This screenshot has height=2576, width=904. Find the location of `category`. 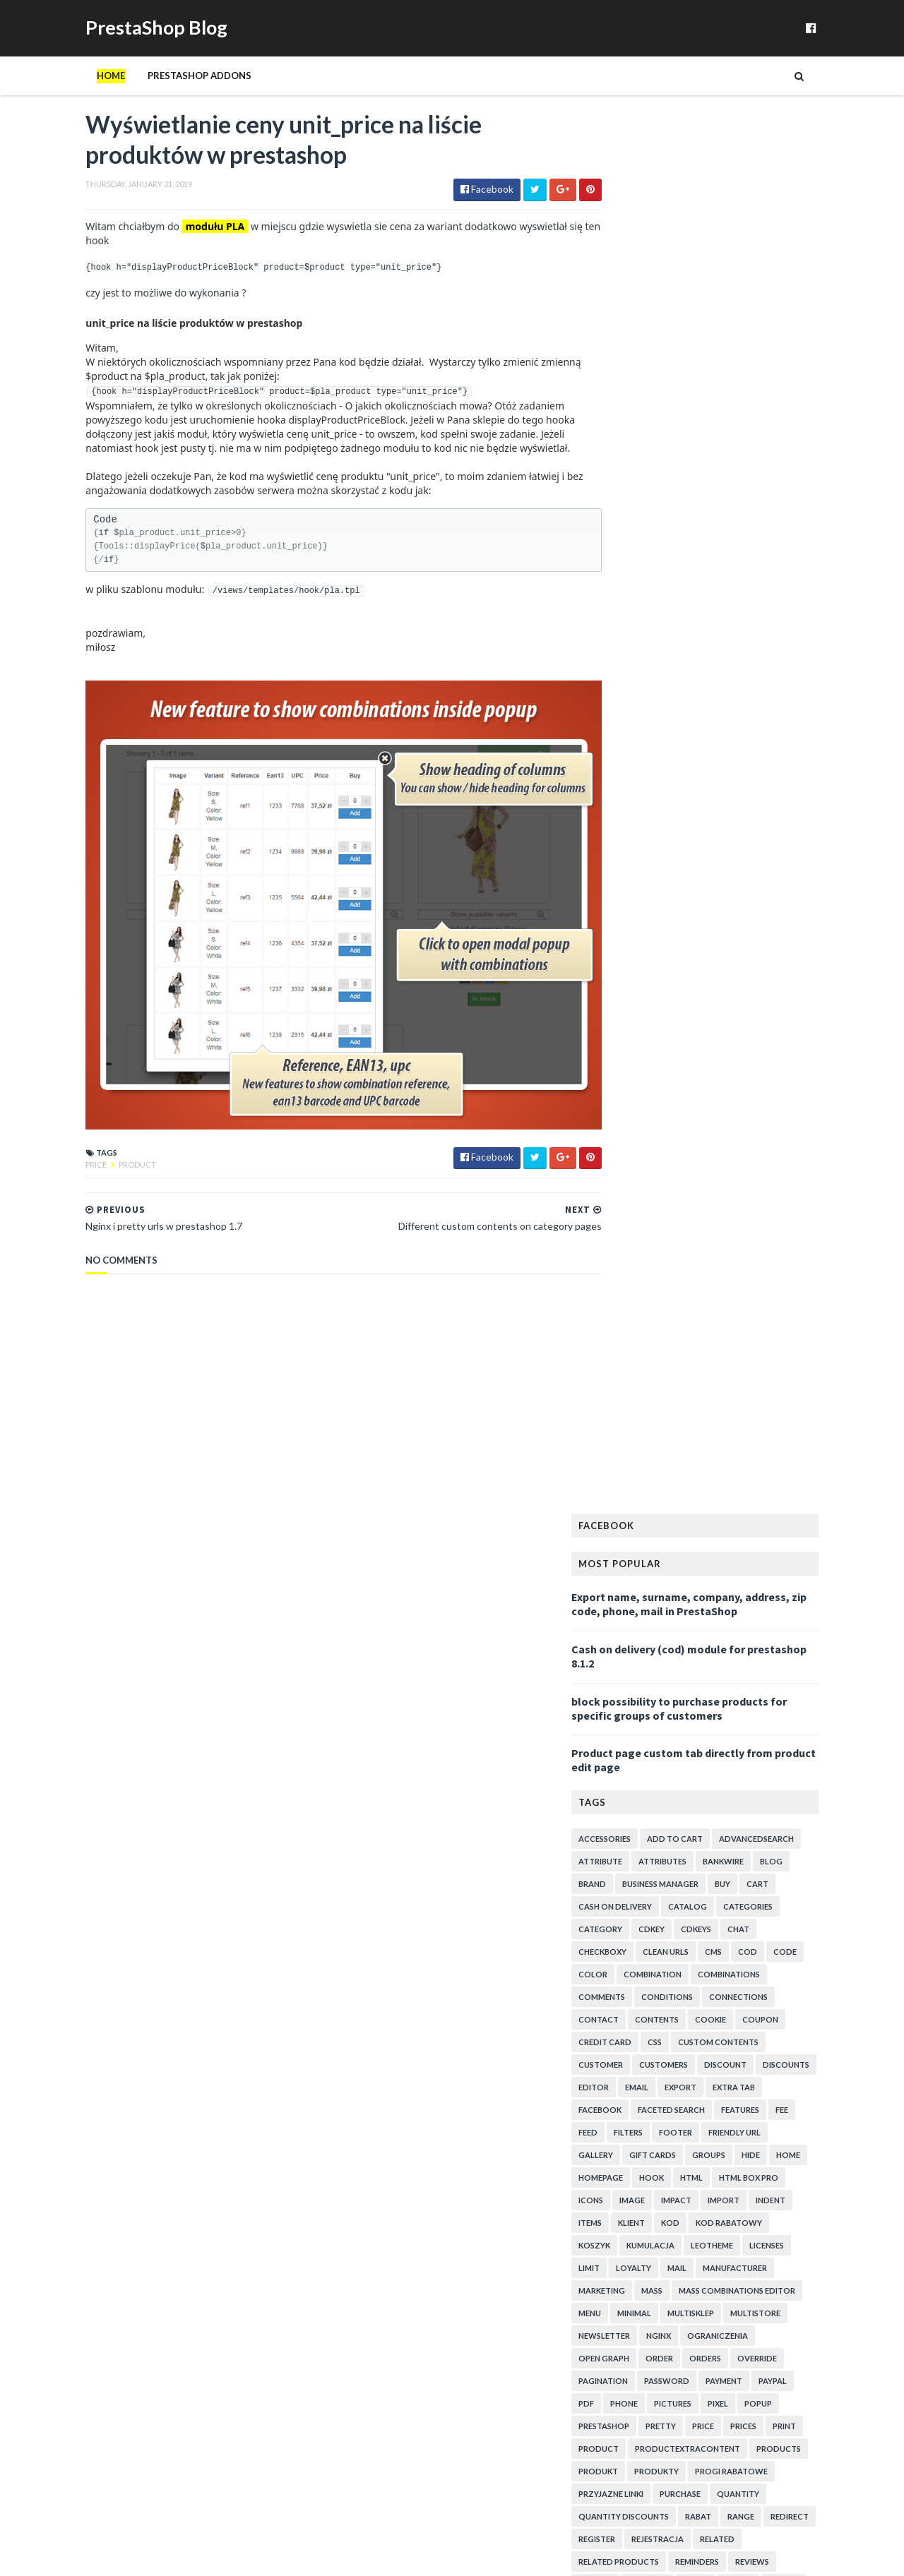

category is located at coordinates (629, 564).